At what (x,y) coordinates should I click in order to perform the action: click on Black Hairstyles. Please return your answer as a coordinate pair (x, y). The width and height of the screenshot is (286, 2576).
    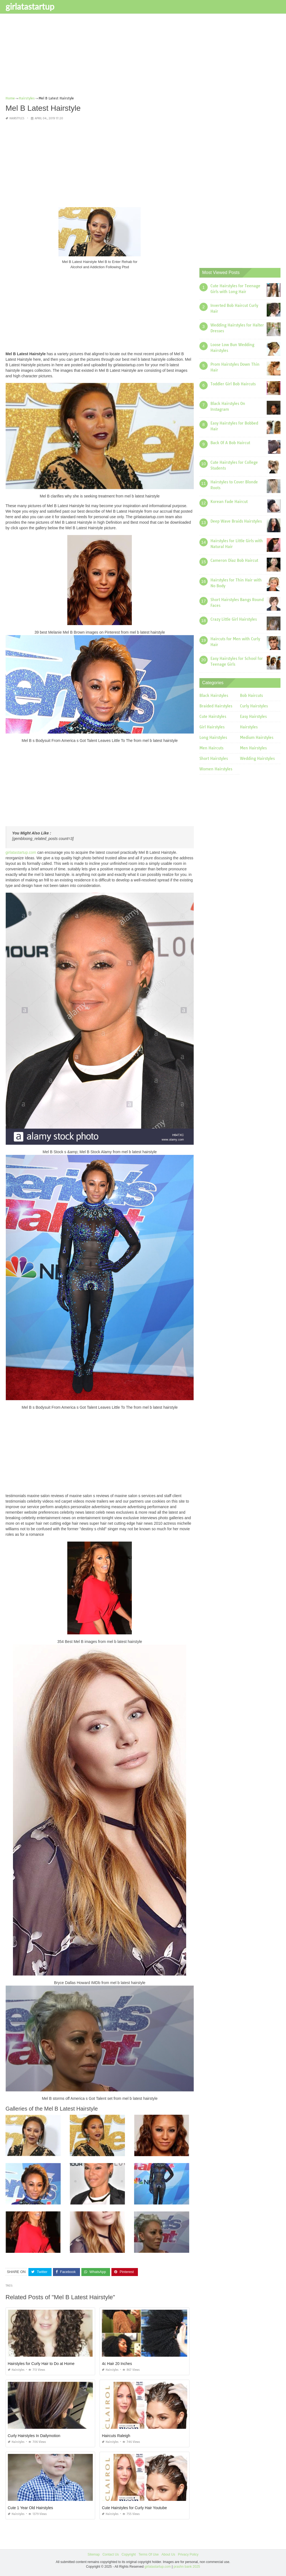
    Looking at the image, I should click on (213, 695).